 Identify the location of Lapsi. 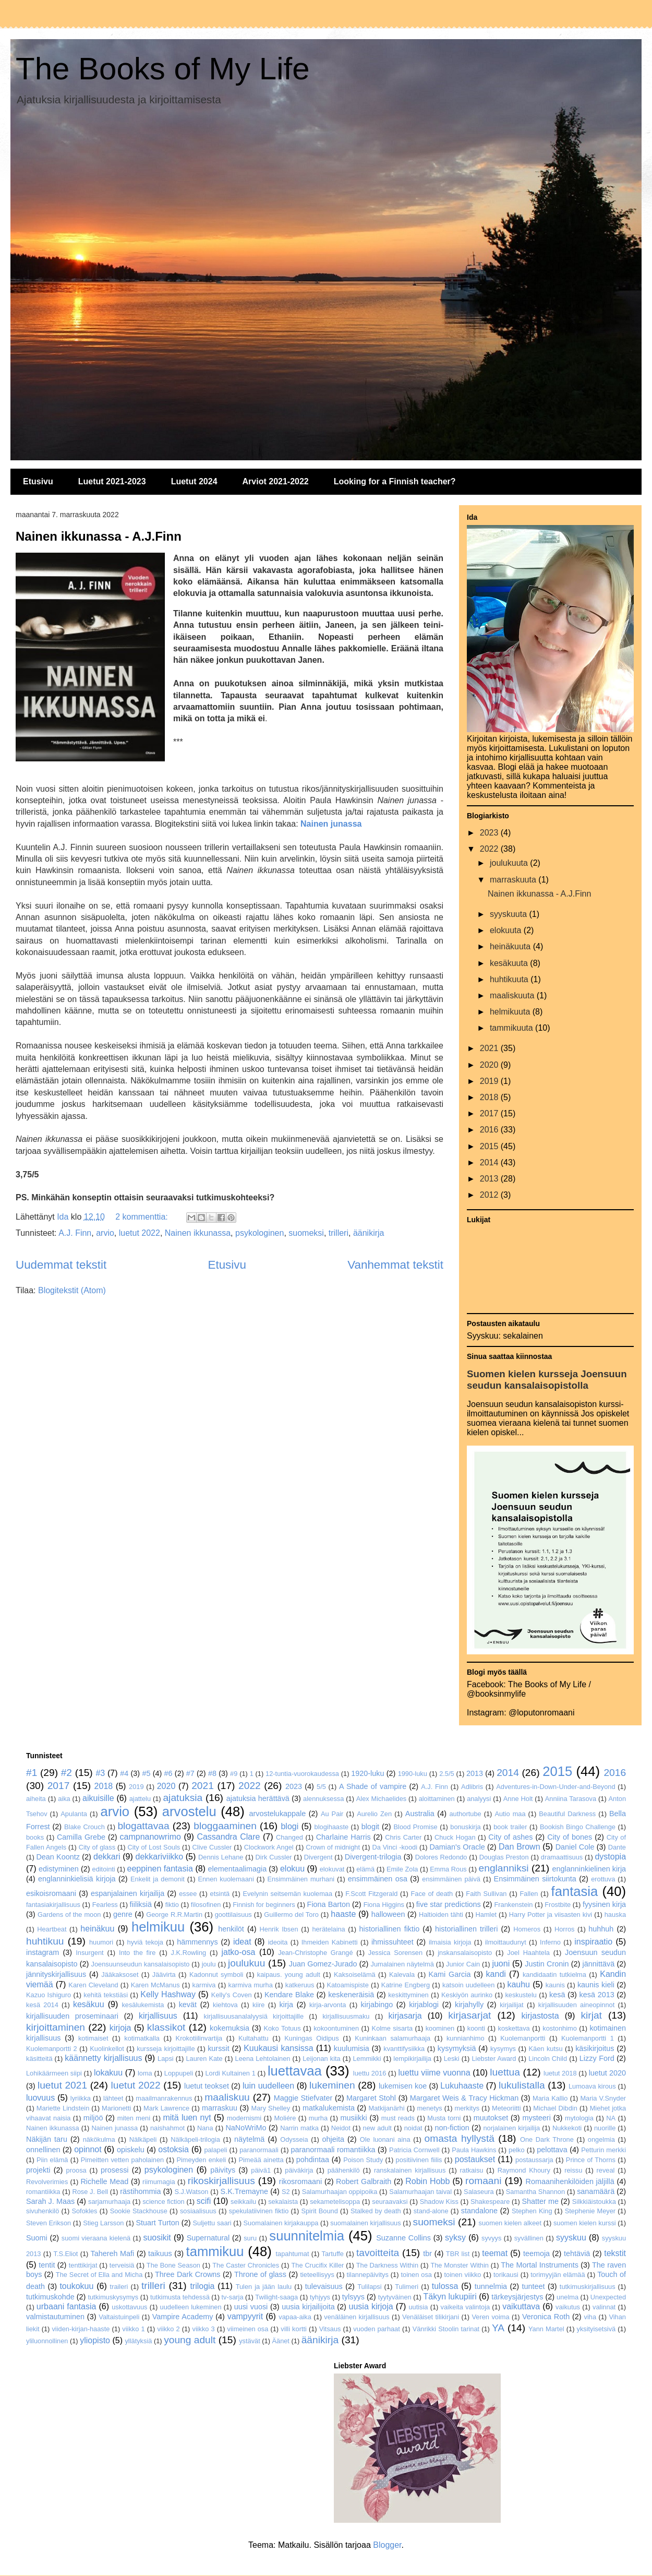
(166, 2058).